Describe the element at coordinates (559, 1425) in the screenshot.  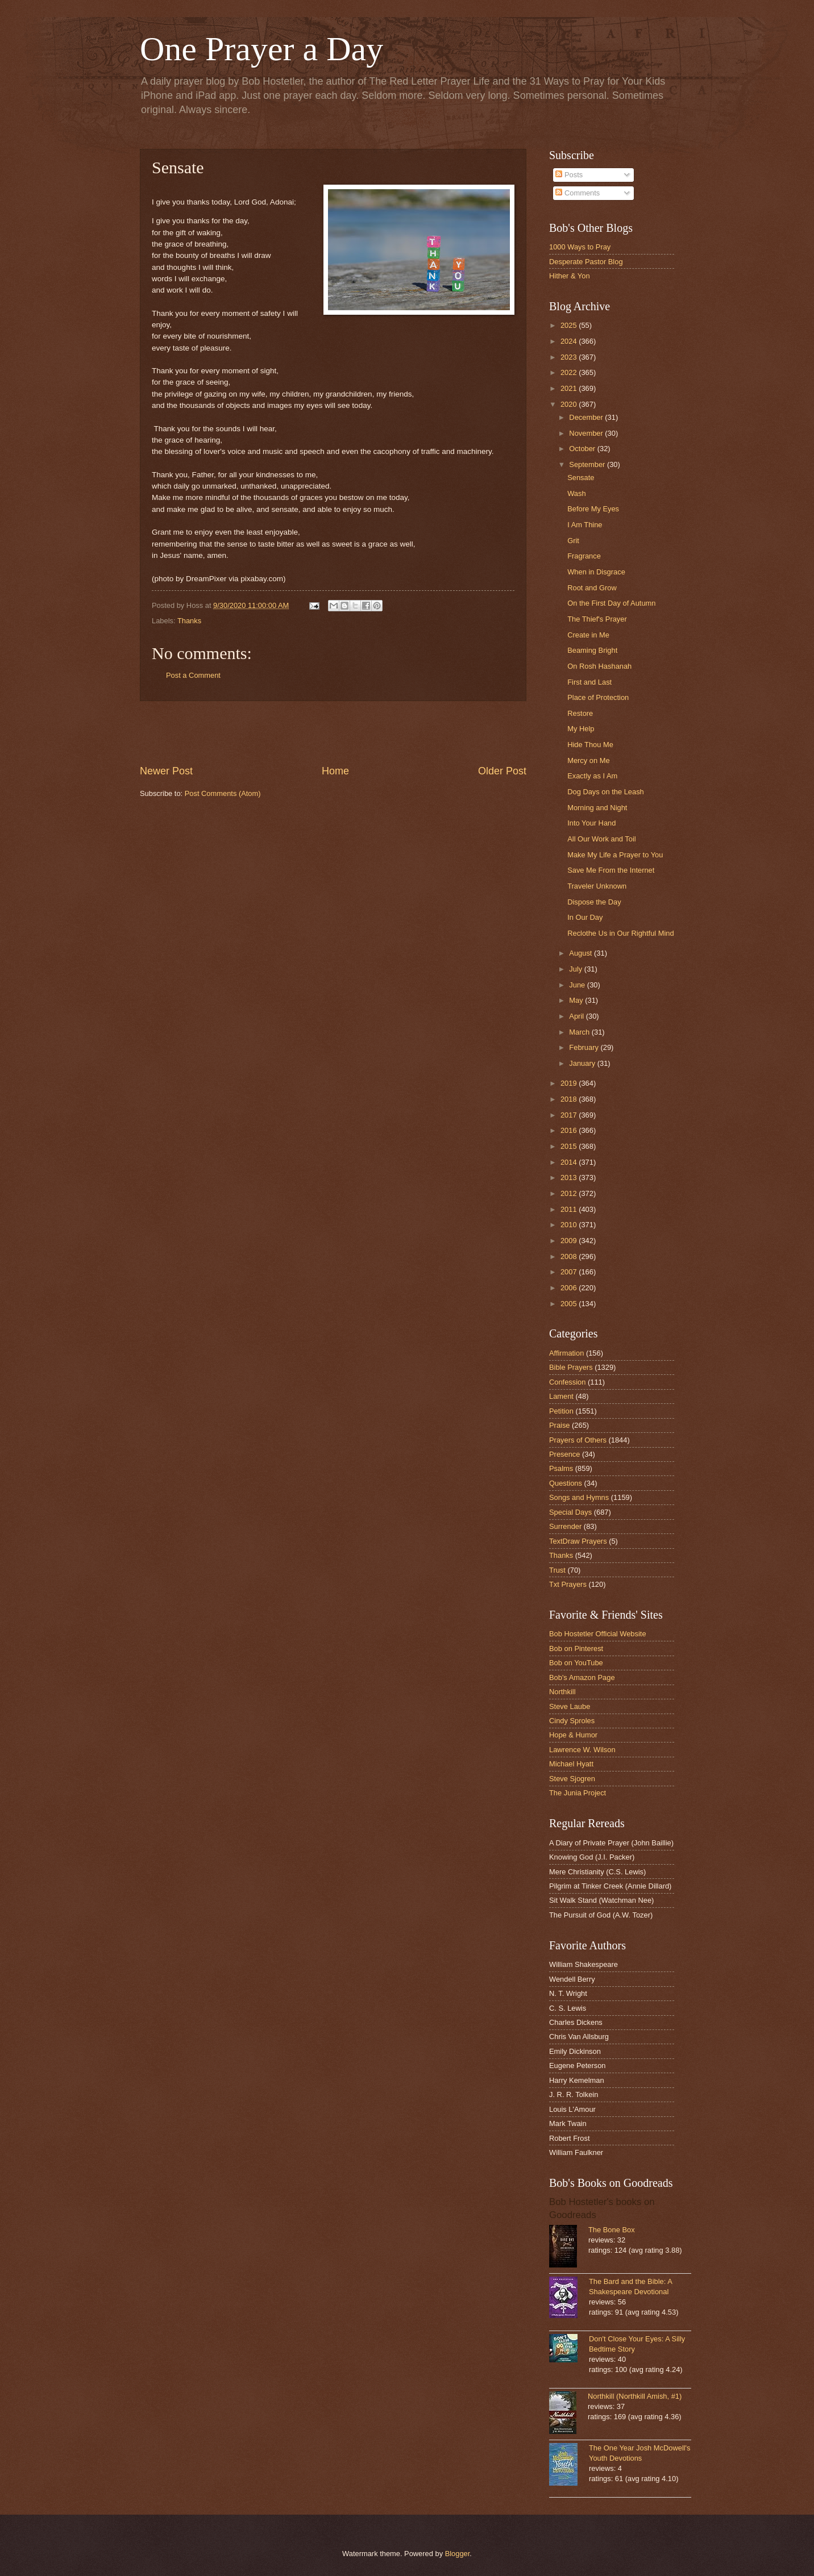
I see `Praise` at that location.